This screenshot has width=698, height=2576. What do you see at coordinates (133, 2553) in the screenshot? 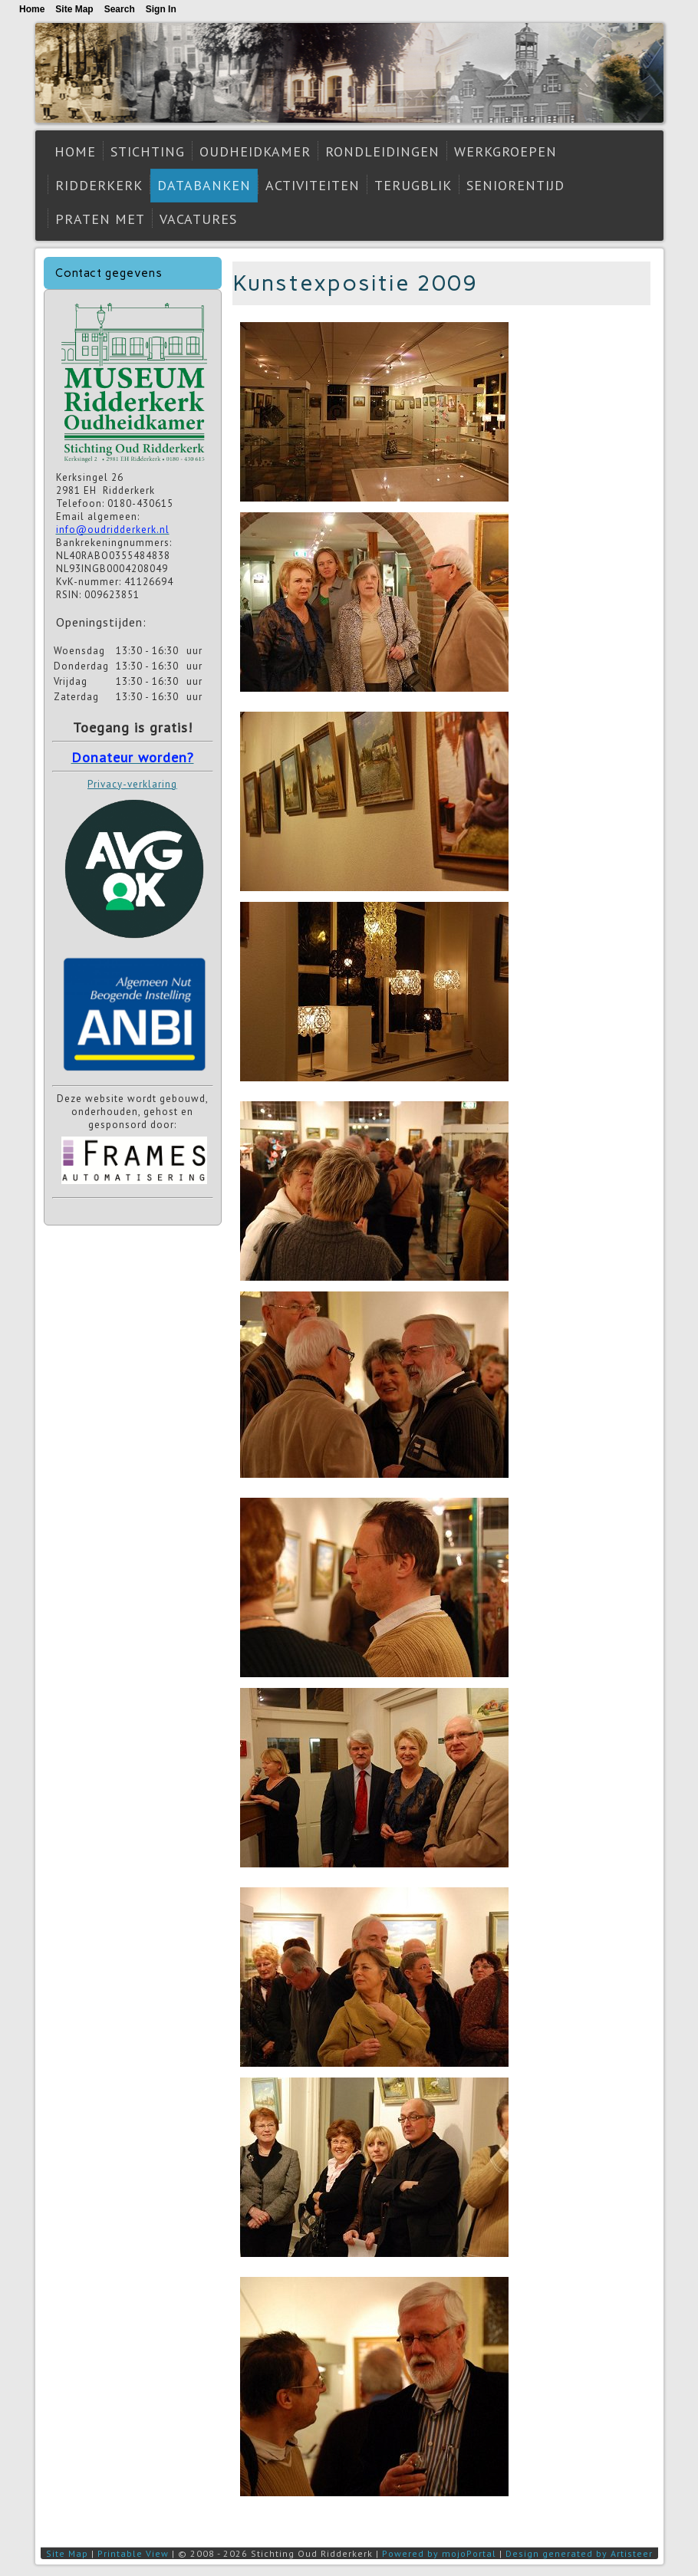
I see `Printable View` at bounding box center [133, 2553].